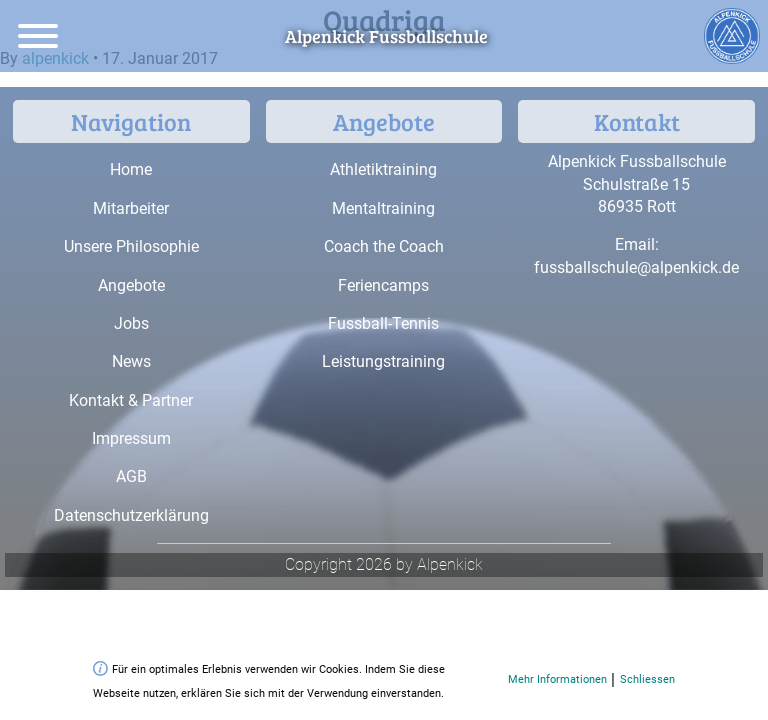 This screenshot has width=768, height=720. I want to click on Mehr Informationen, so click(557, 679).